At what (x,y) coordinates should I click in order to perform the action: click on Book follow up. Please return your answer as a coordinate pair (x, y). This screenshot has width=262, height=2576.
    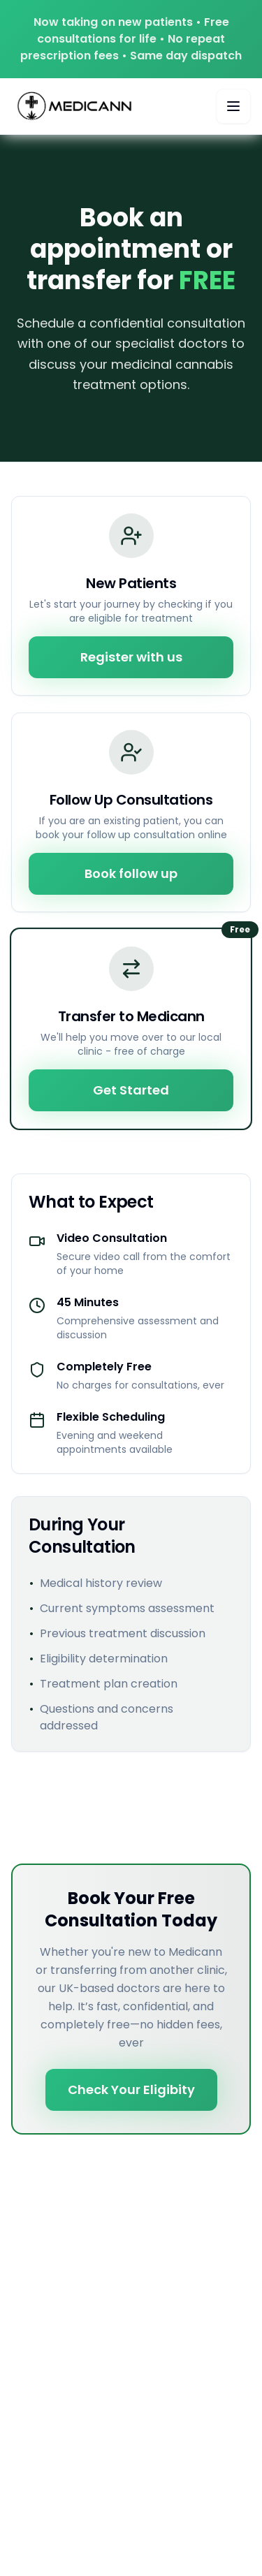
    Looking at the image, I should click on (131, 873).